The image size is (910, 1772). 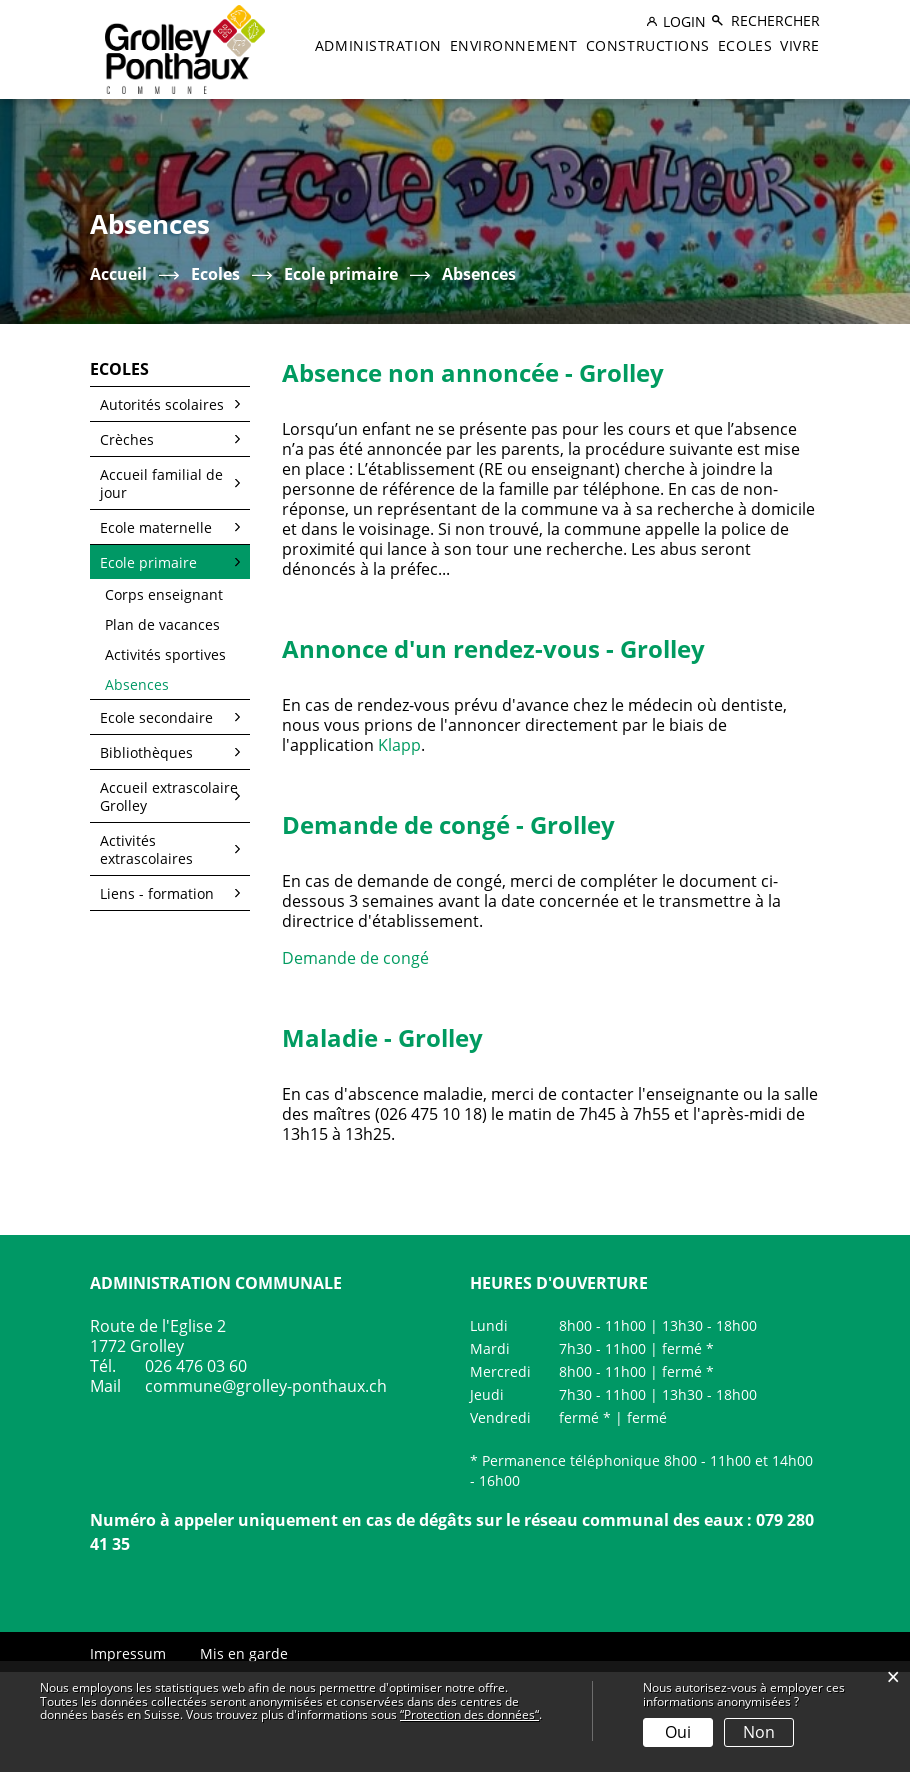 I want to click on Impressum, so click(x=128, y=1653).